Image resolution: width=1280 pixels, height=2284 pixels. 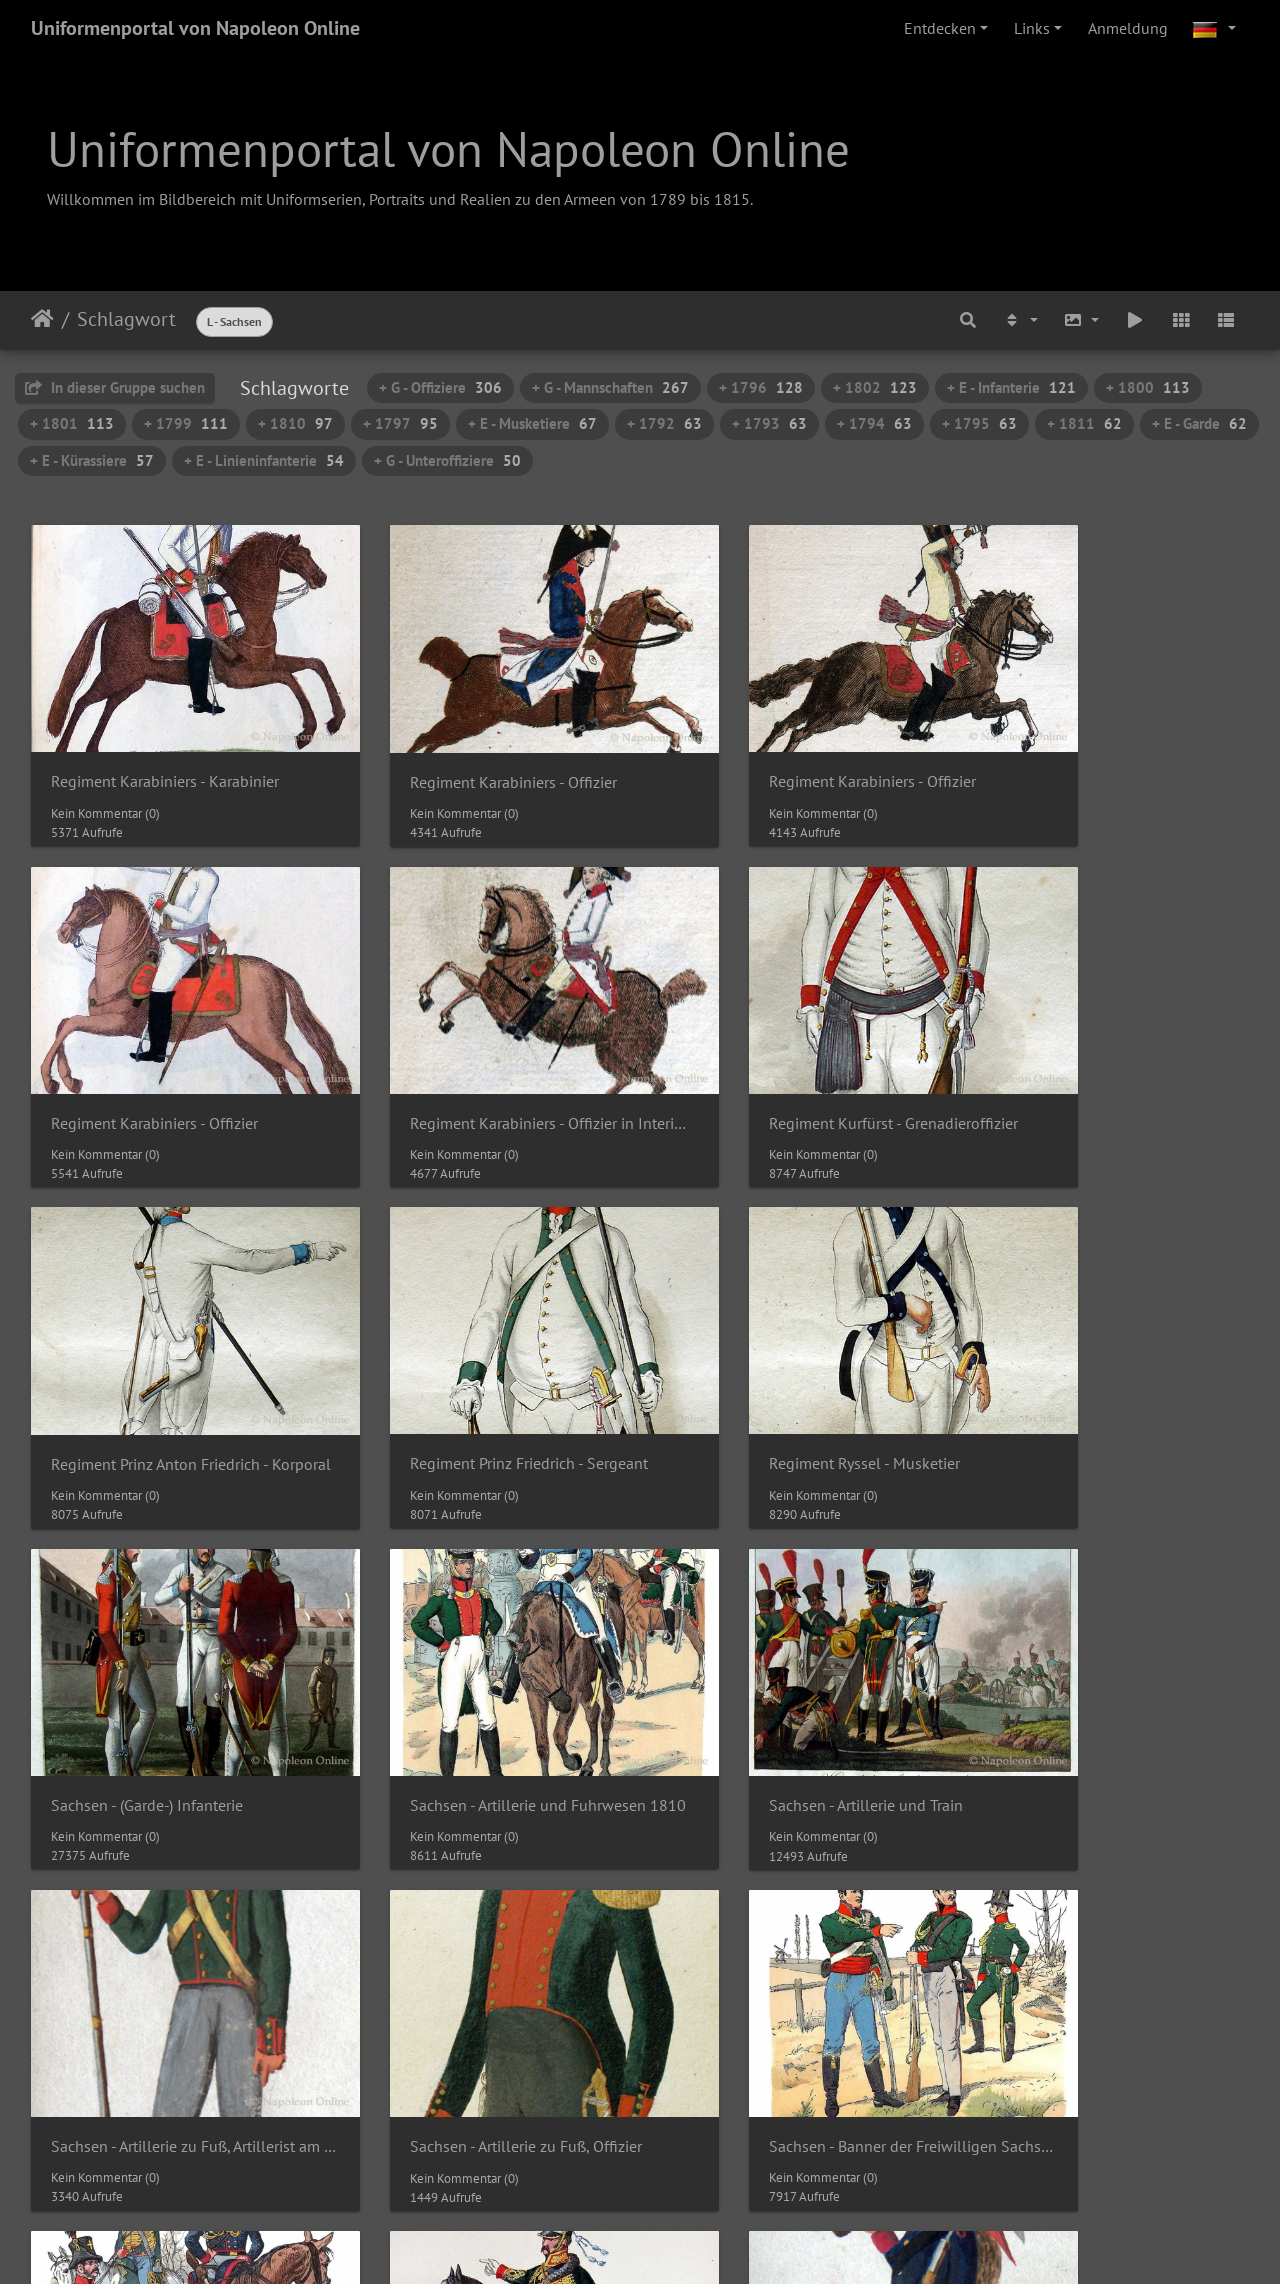 What do you see at coordinates (400, 423) in the screenshot?
I see `+ 1797` at bounding box center [400, 423].